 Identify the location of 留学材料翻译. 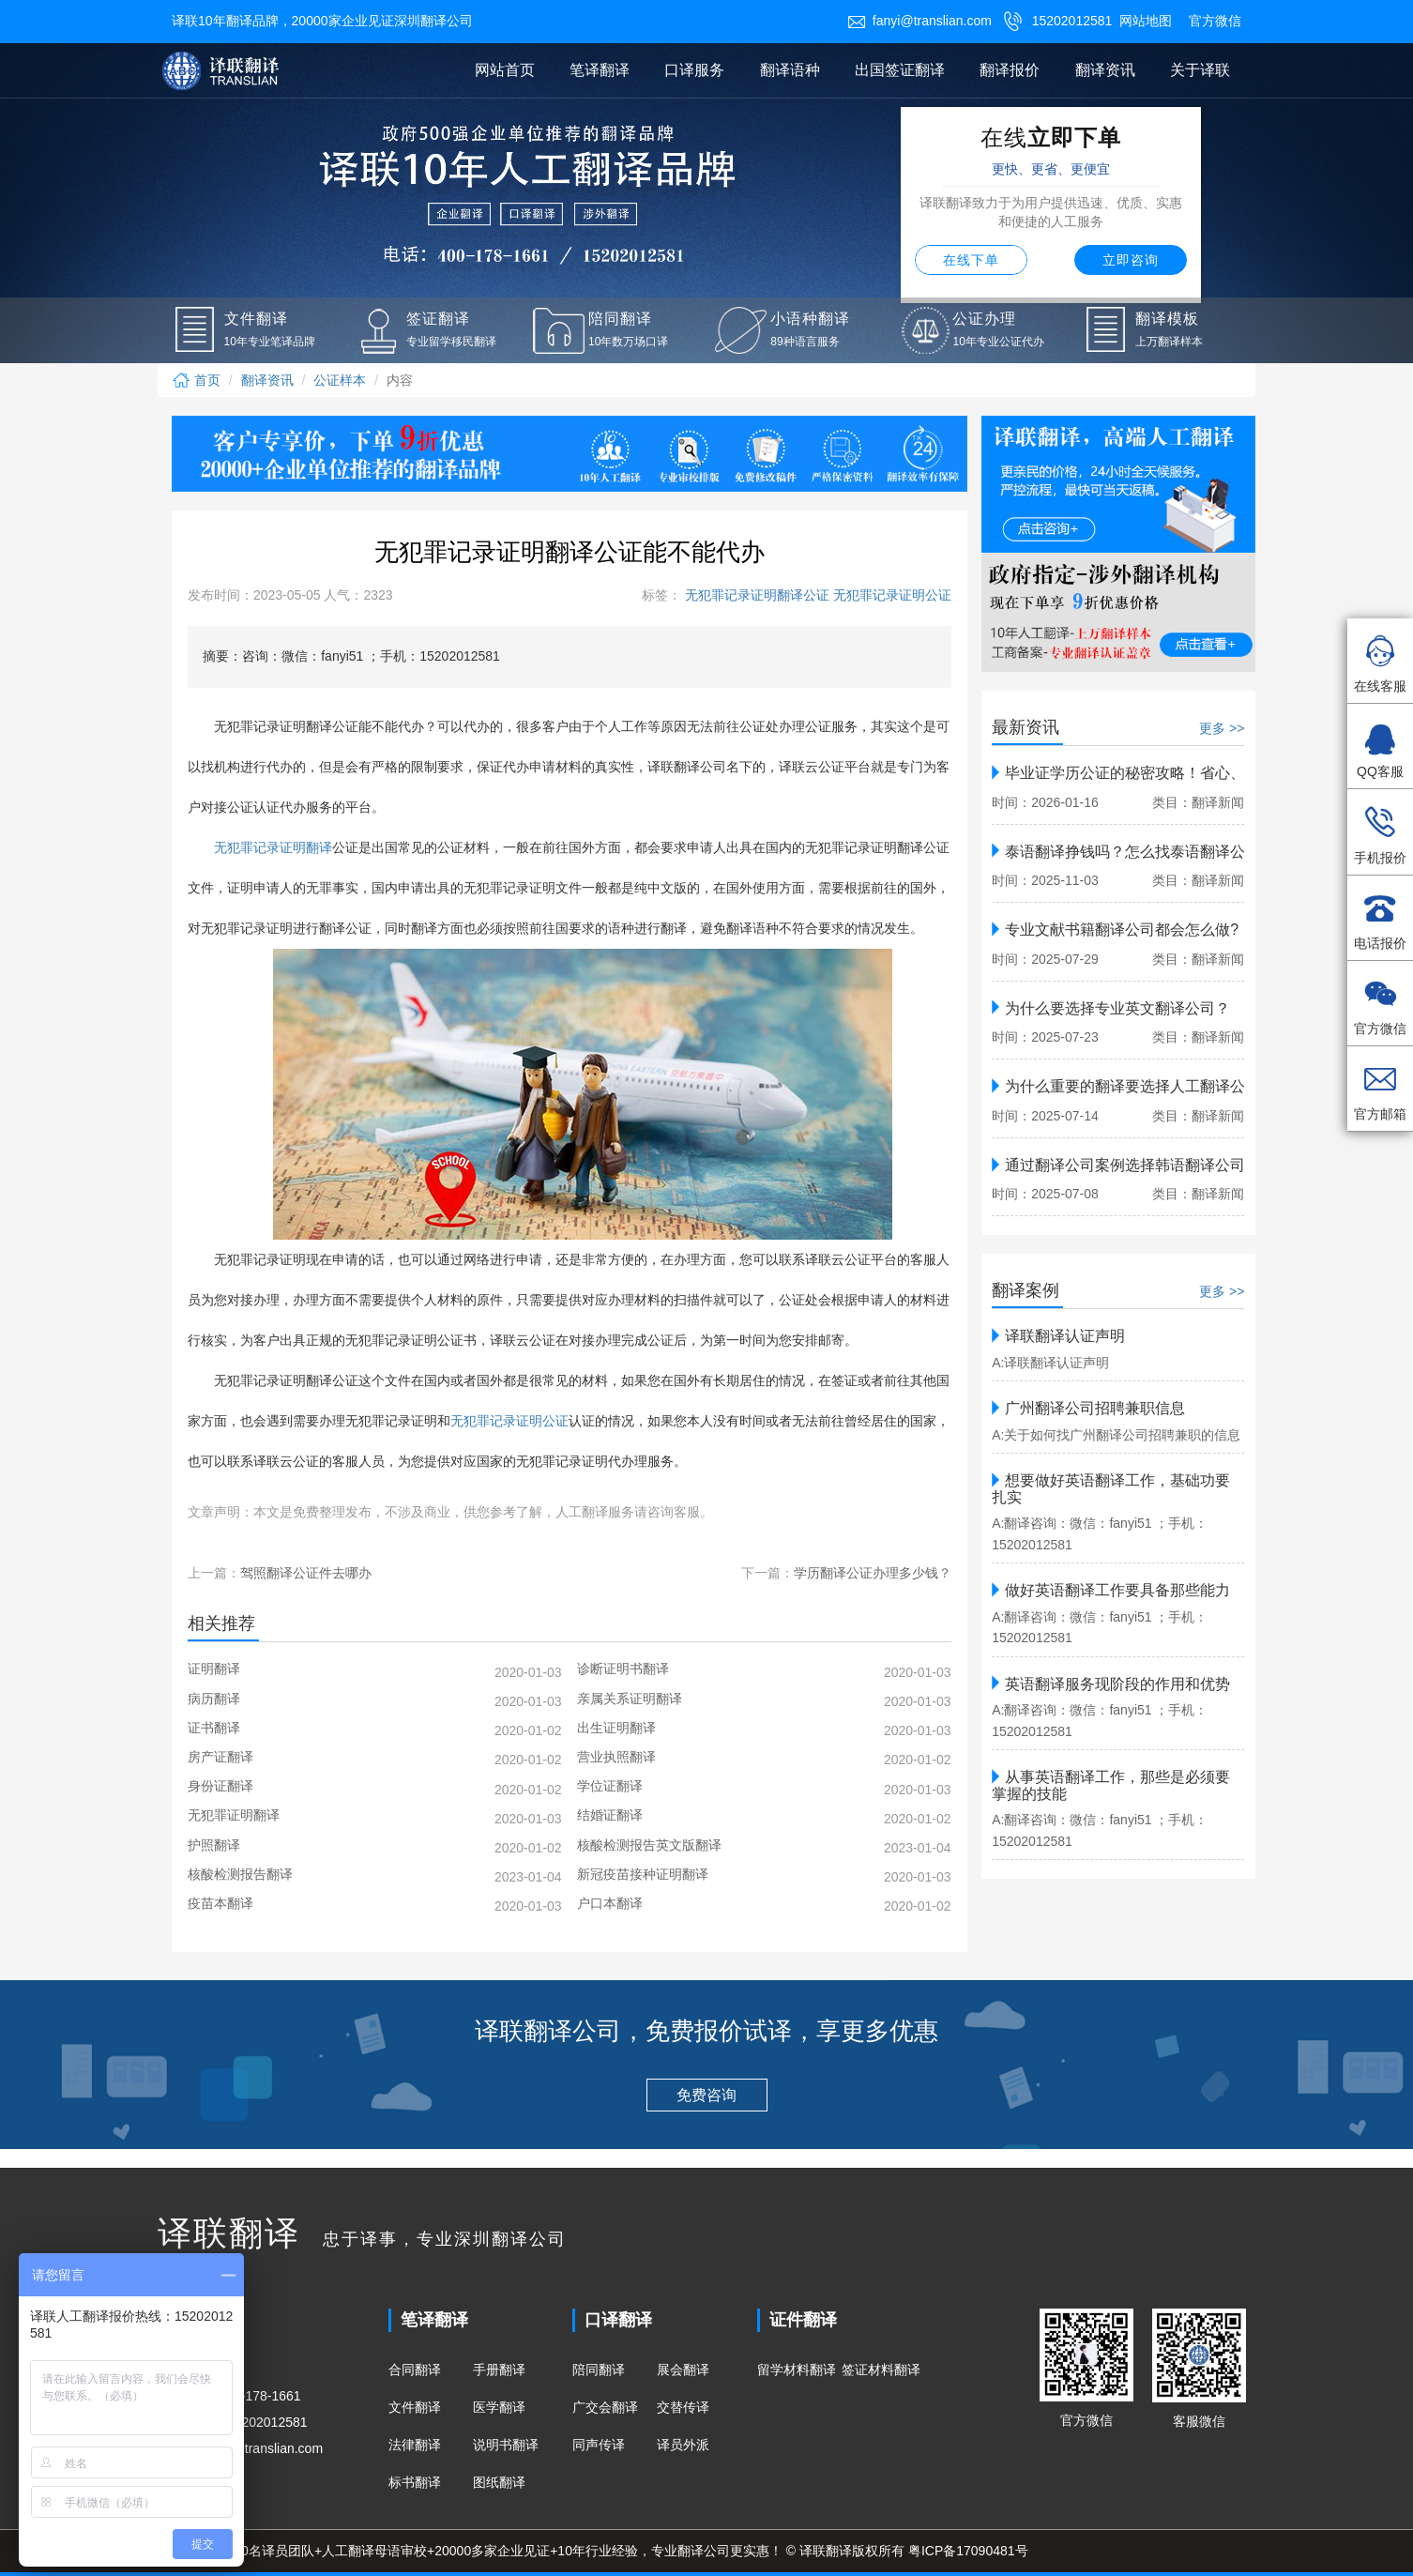
(796, 2369).